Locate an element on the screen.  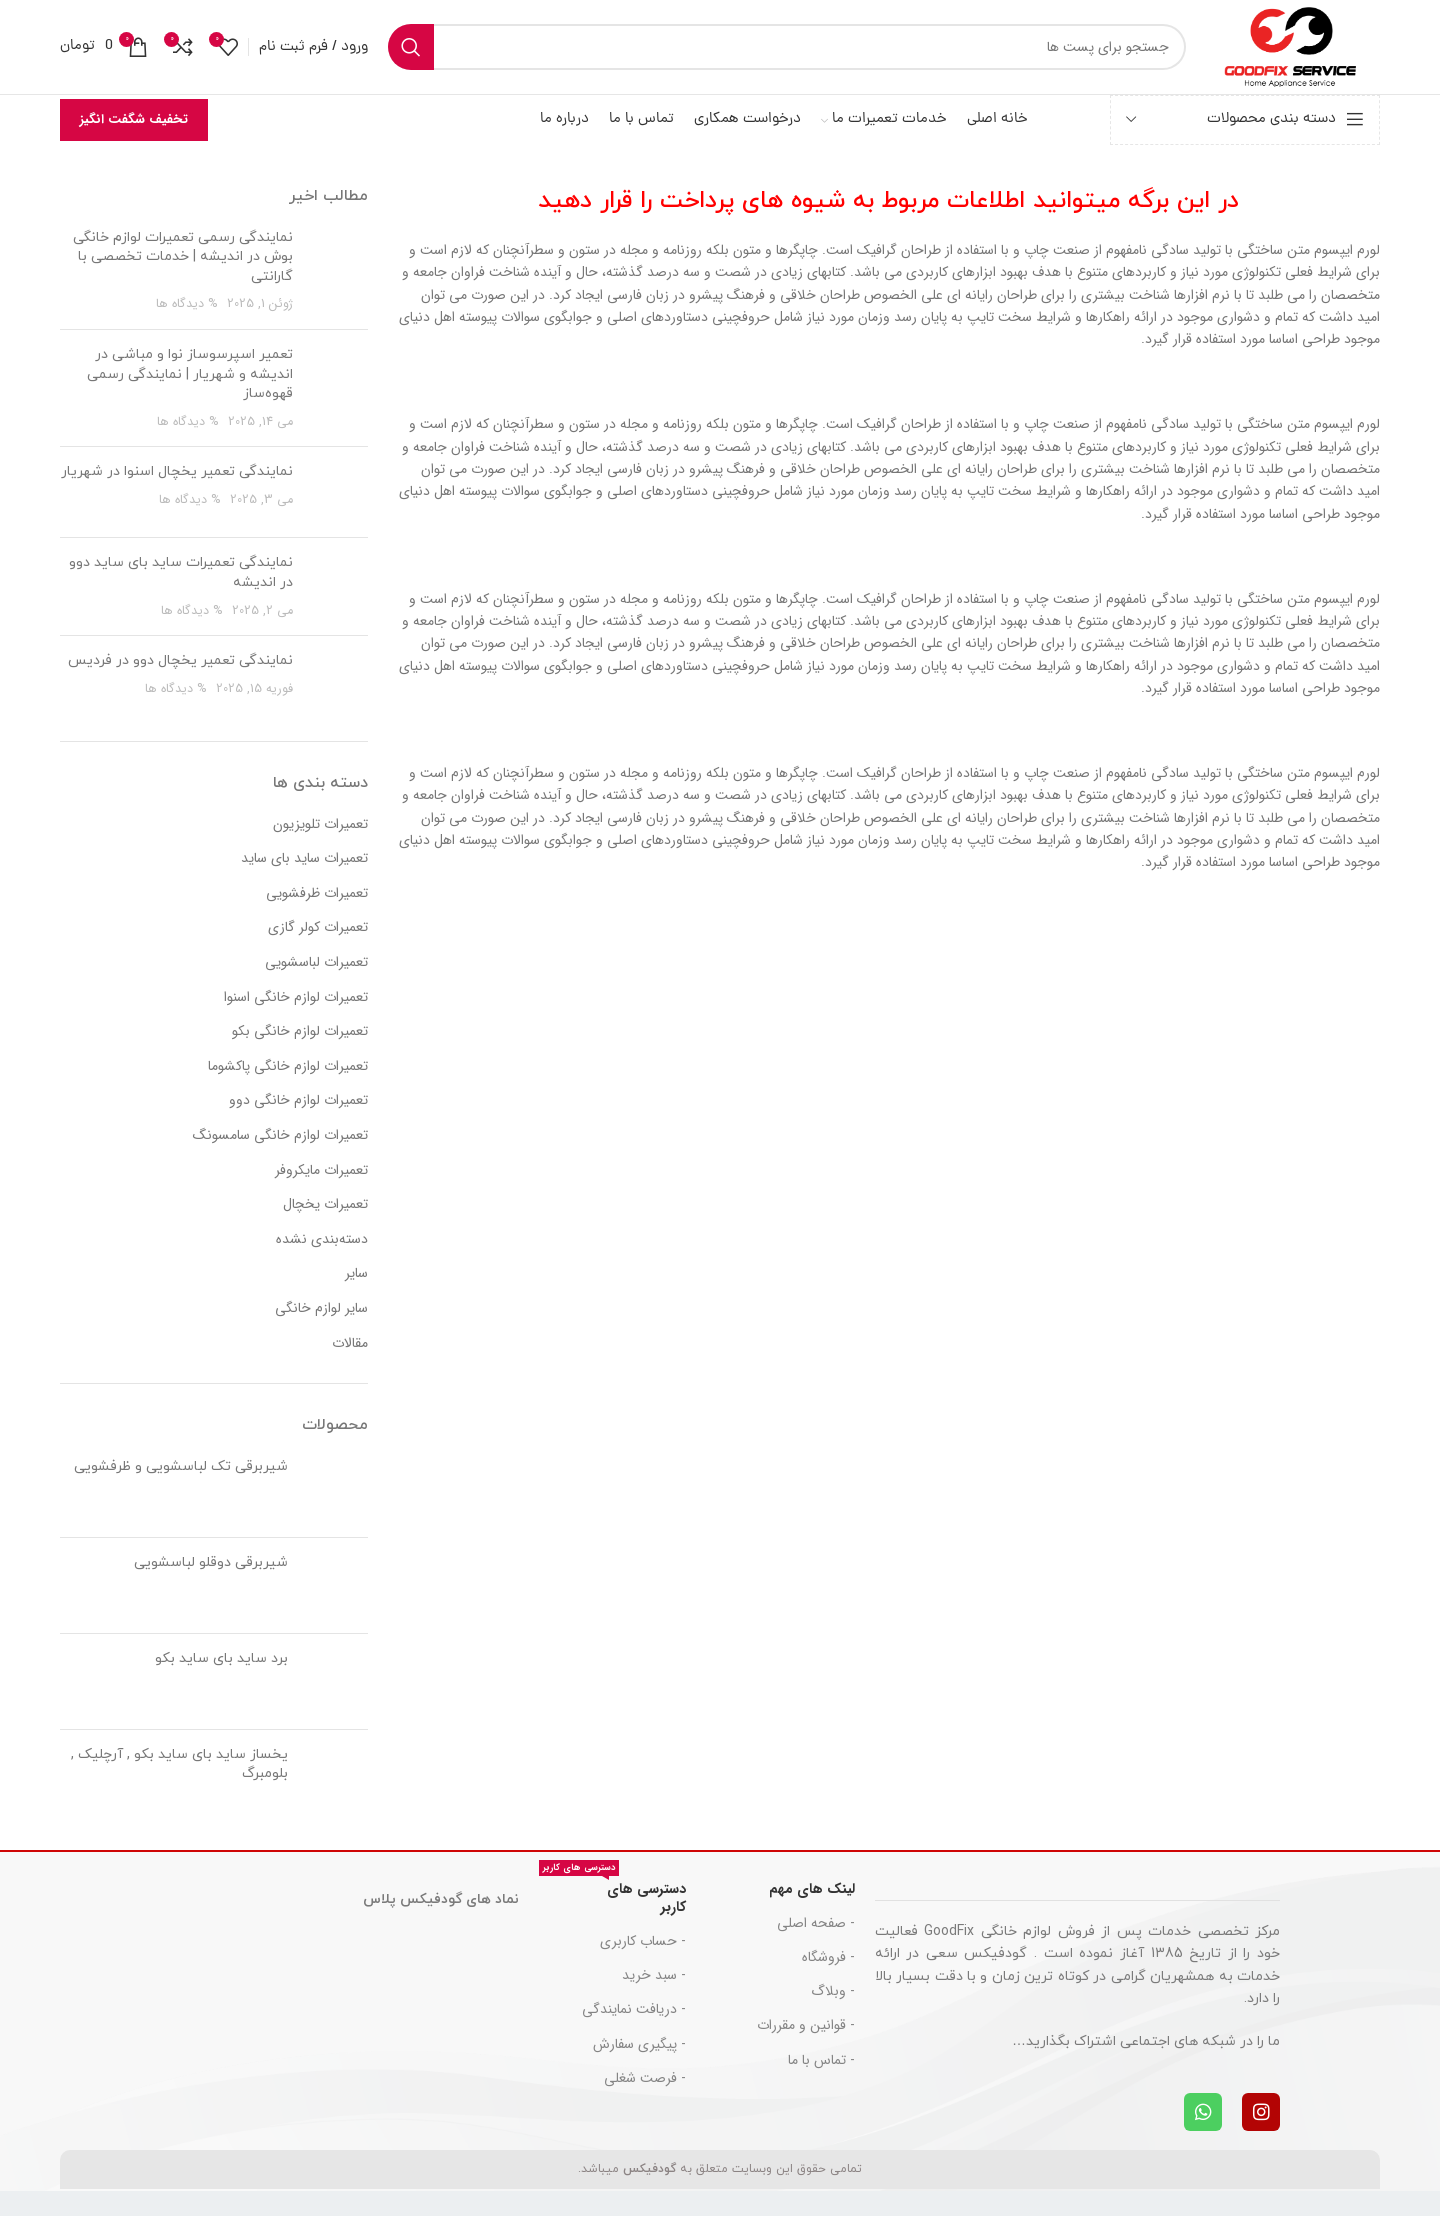
شیربرقی دوقلو لباسشویی is located at coordinates (211, 1571).